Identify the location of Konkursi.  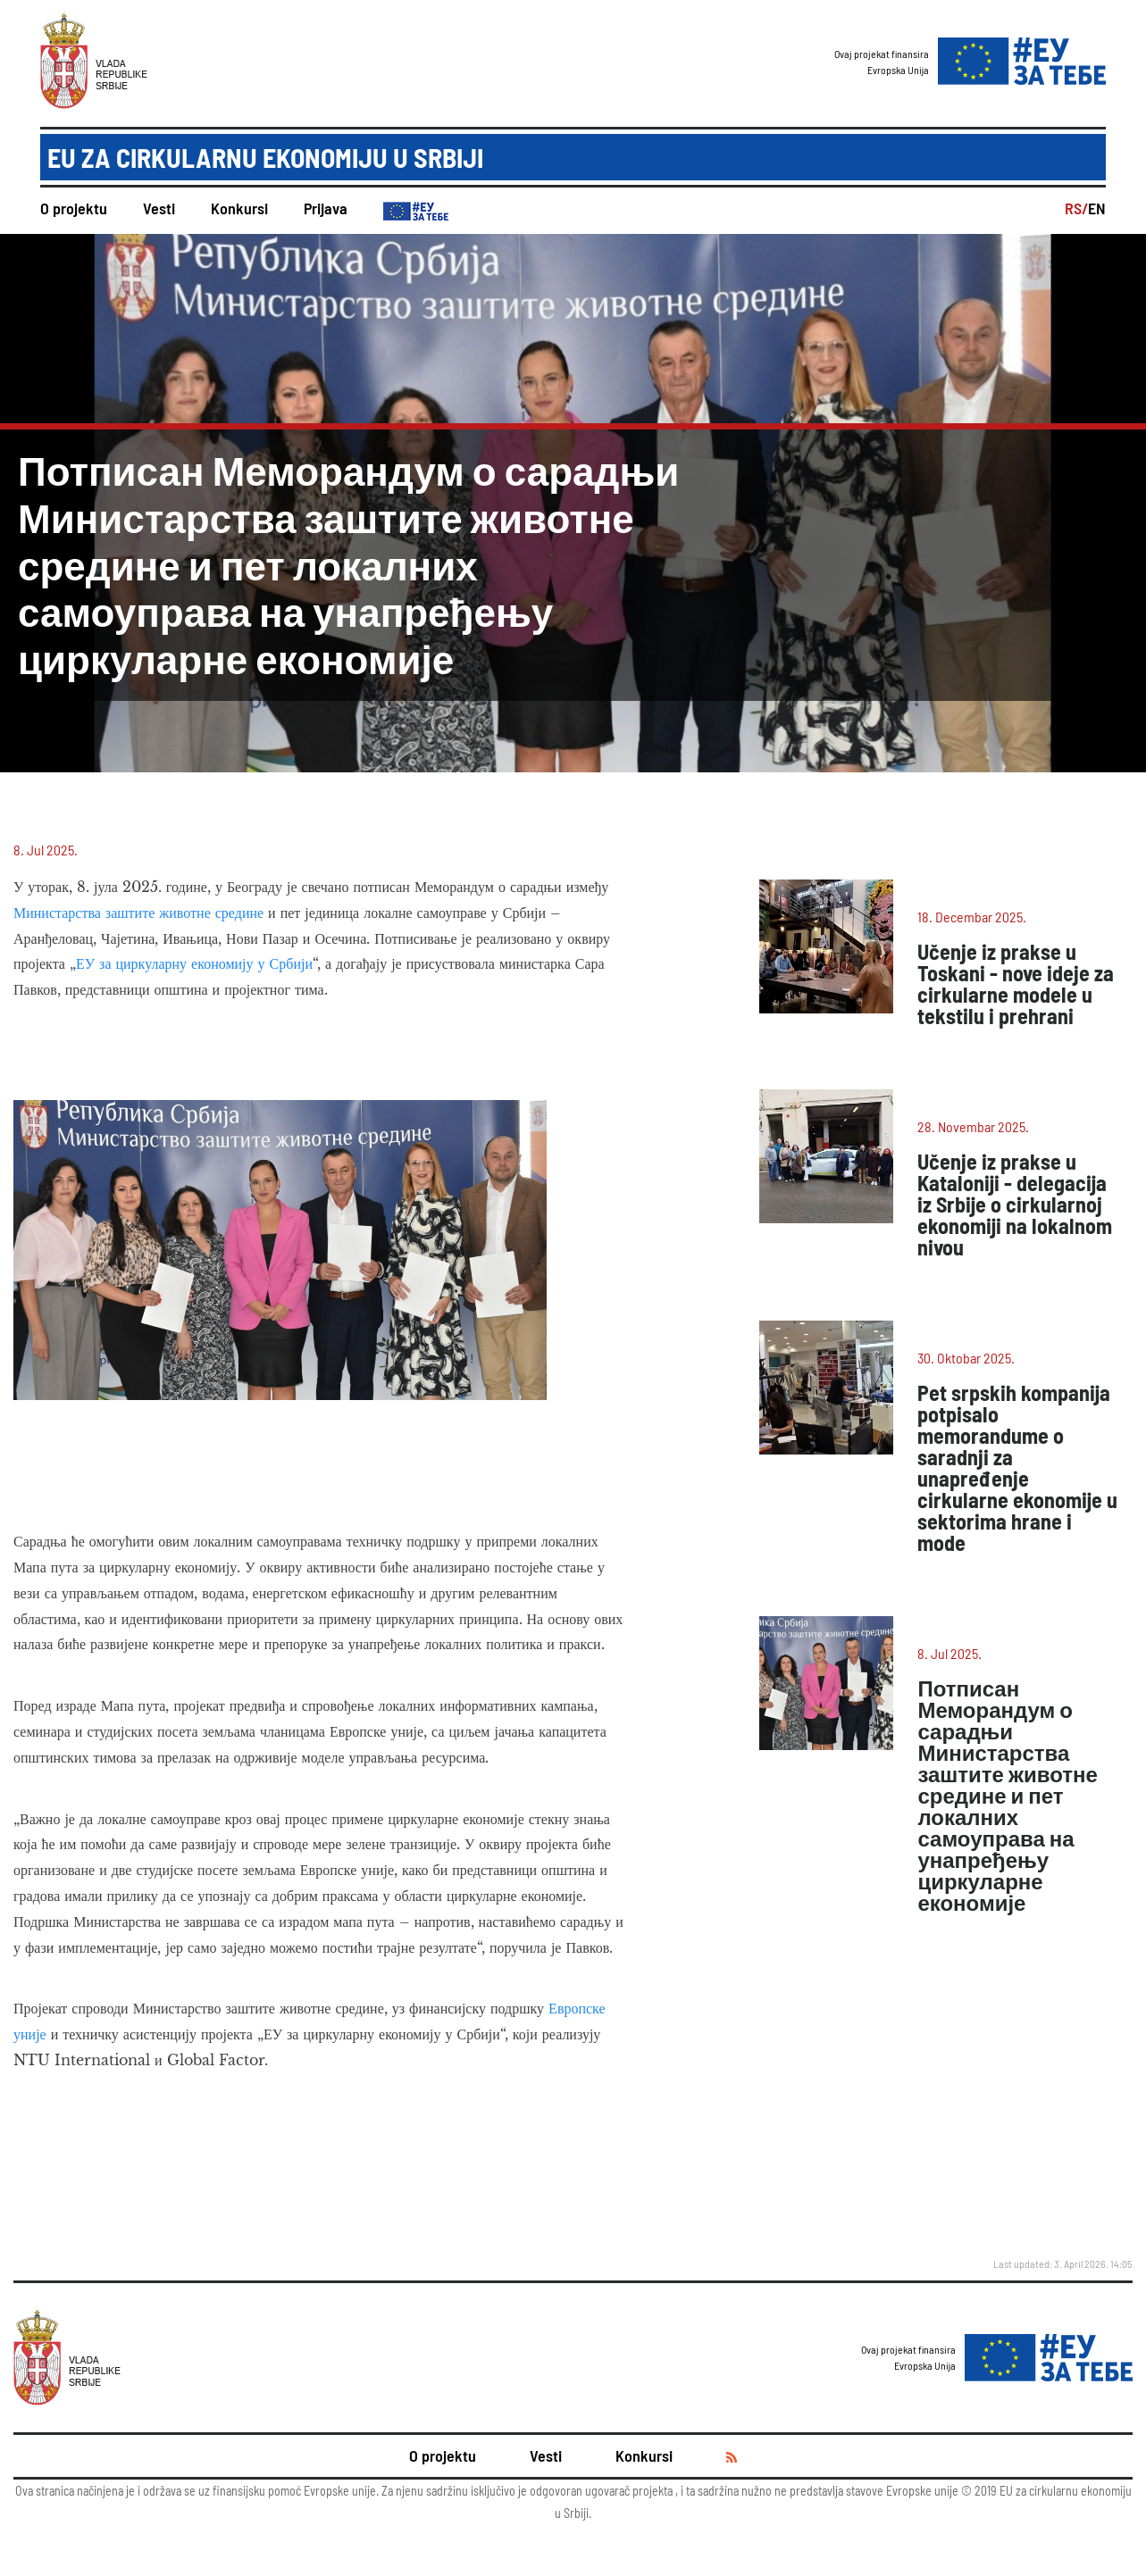
(239, 208).